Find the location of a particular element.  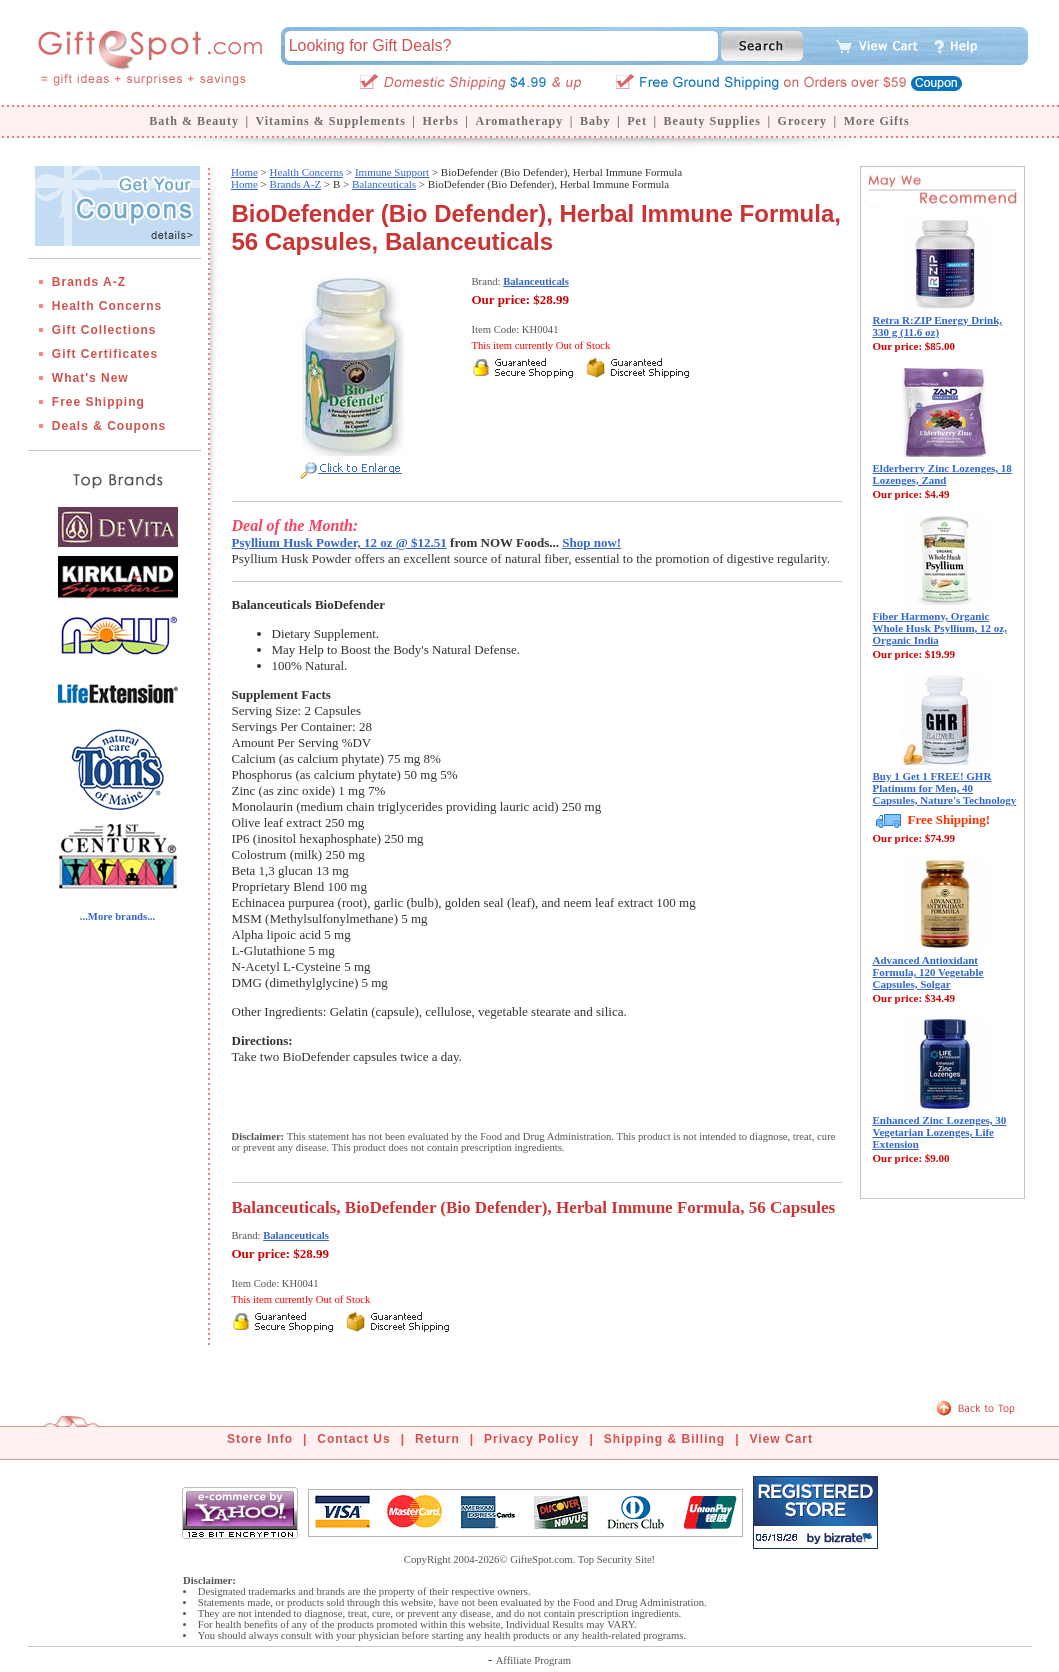

Enhanced Zinc Lozenges, 30 Vegetarian Lozenges, Life Extension is located at coordinates (940, 1132).